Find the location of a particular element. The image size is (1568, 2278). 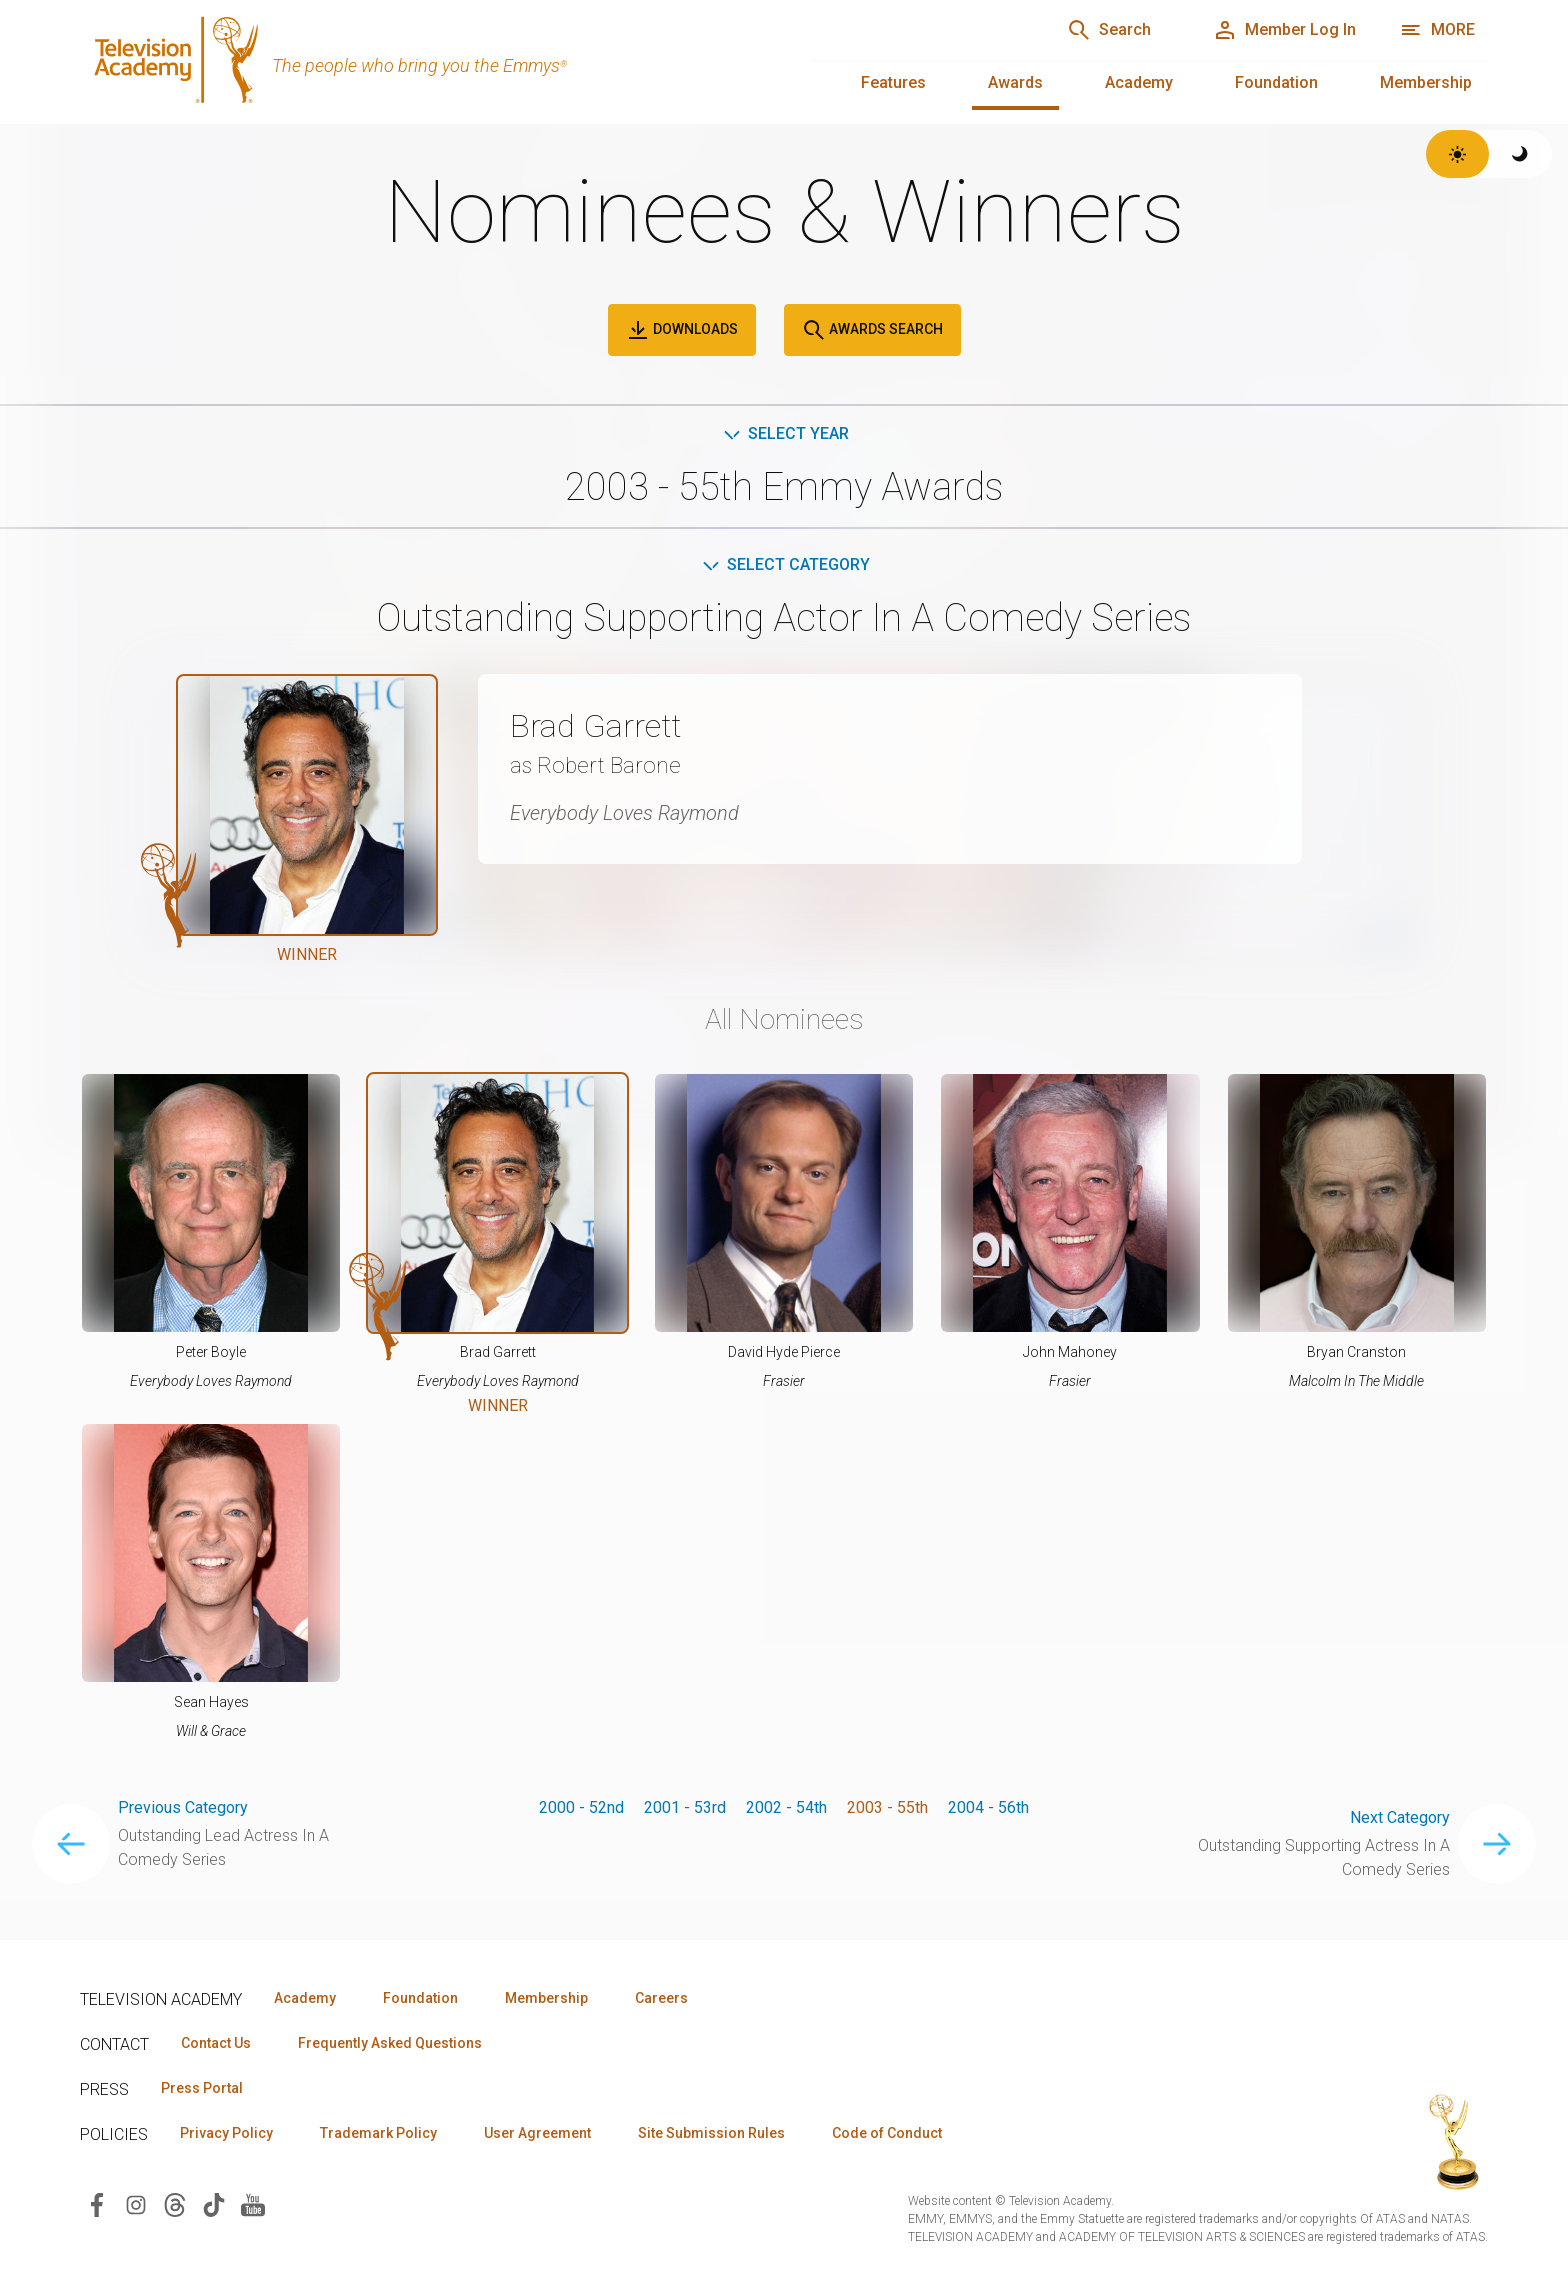

Privacy Policy is located at coordinates (226, 2133).